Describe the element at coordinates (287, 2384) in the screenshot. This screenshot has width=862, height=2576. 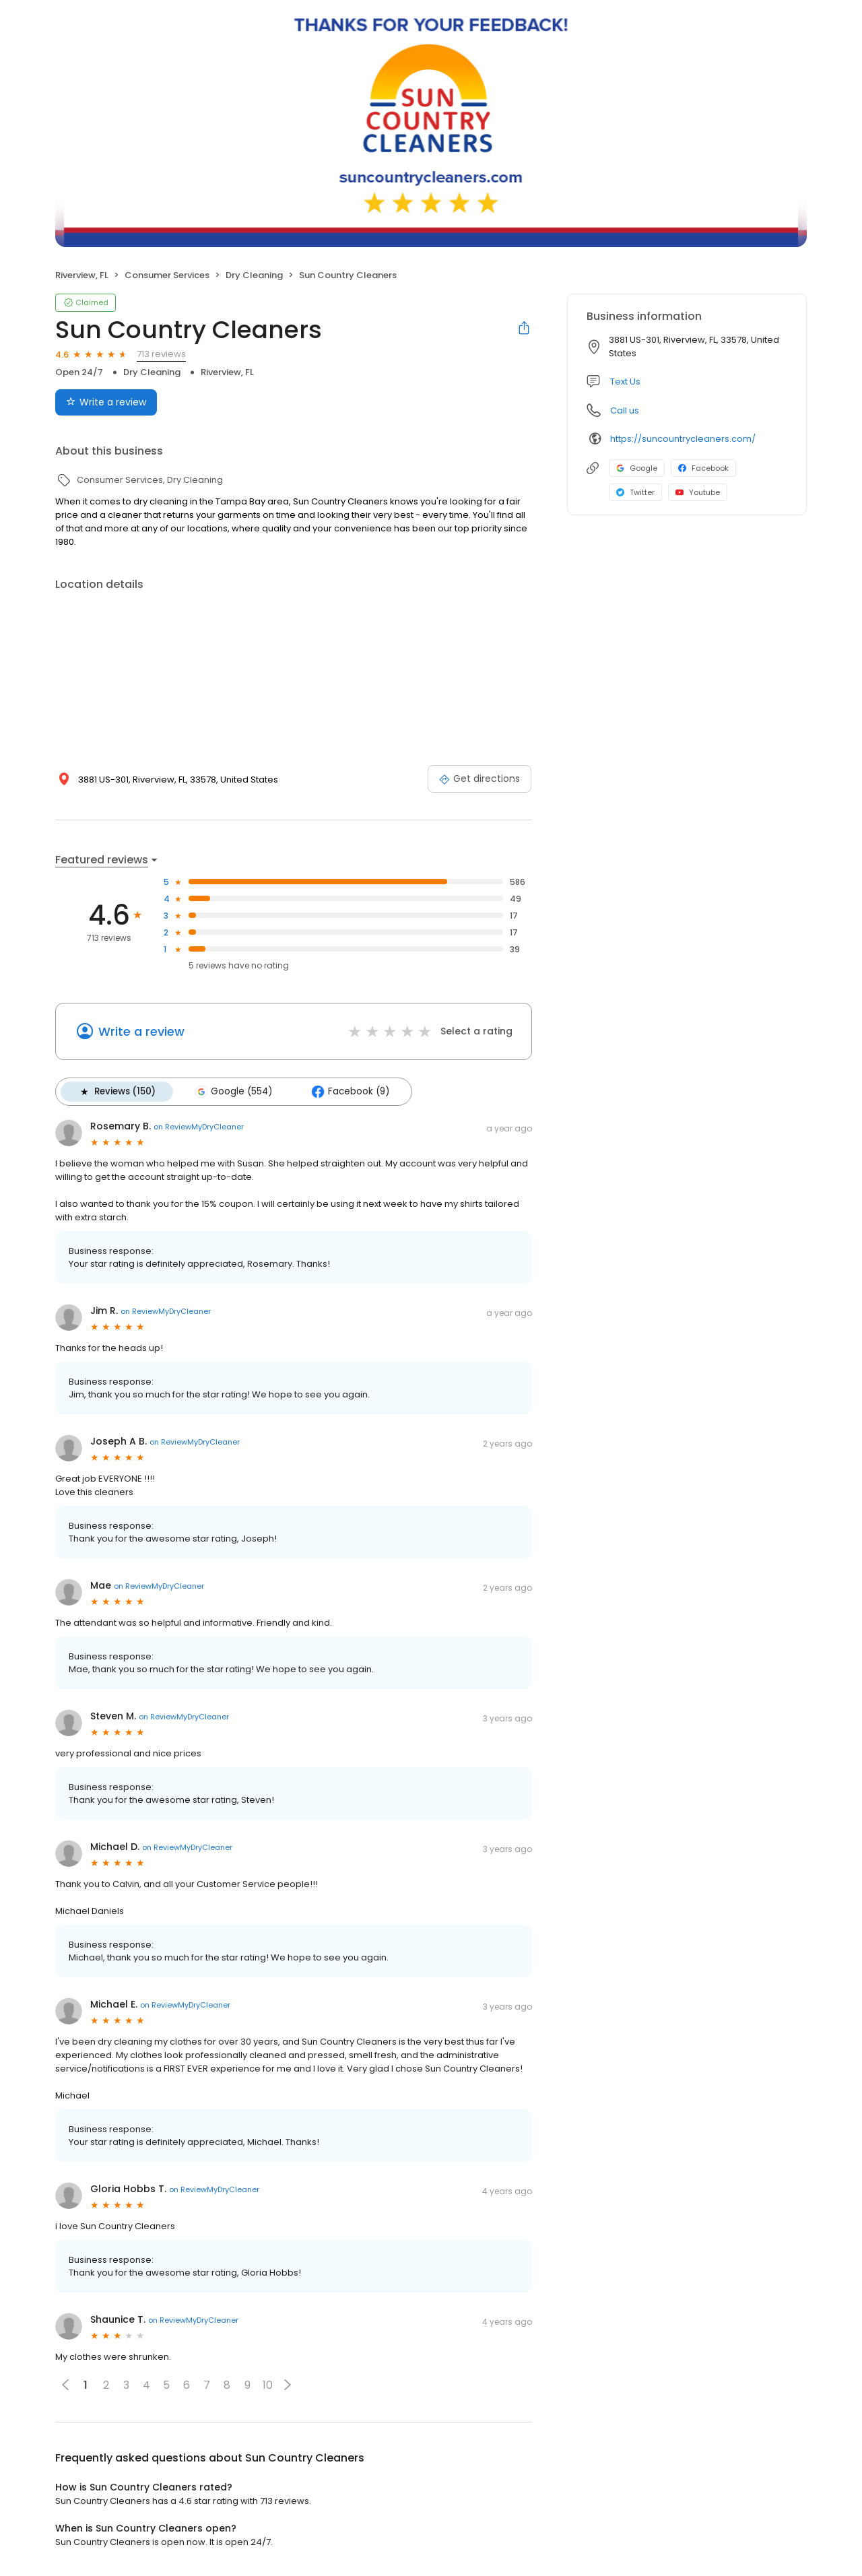
I see `[button]` at that location.